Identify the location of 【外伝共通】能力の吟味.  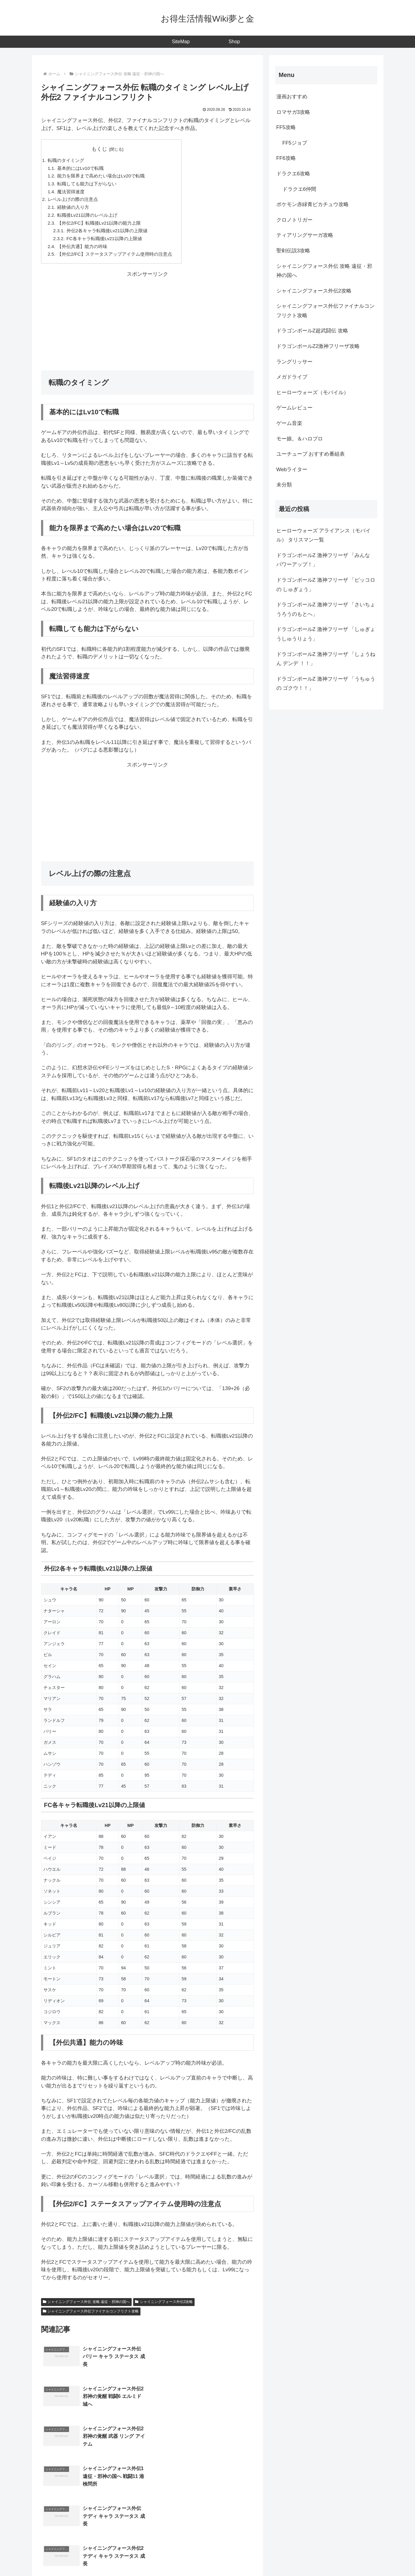
(82, 247).